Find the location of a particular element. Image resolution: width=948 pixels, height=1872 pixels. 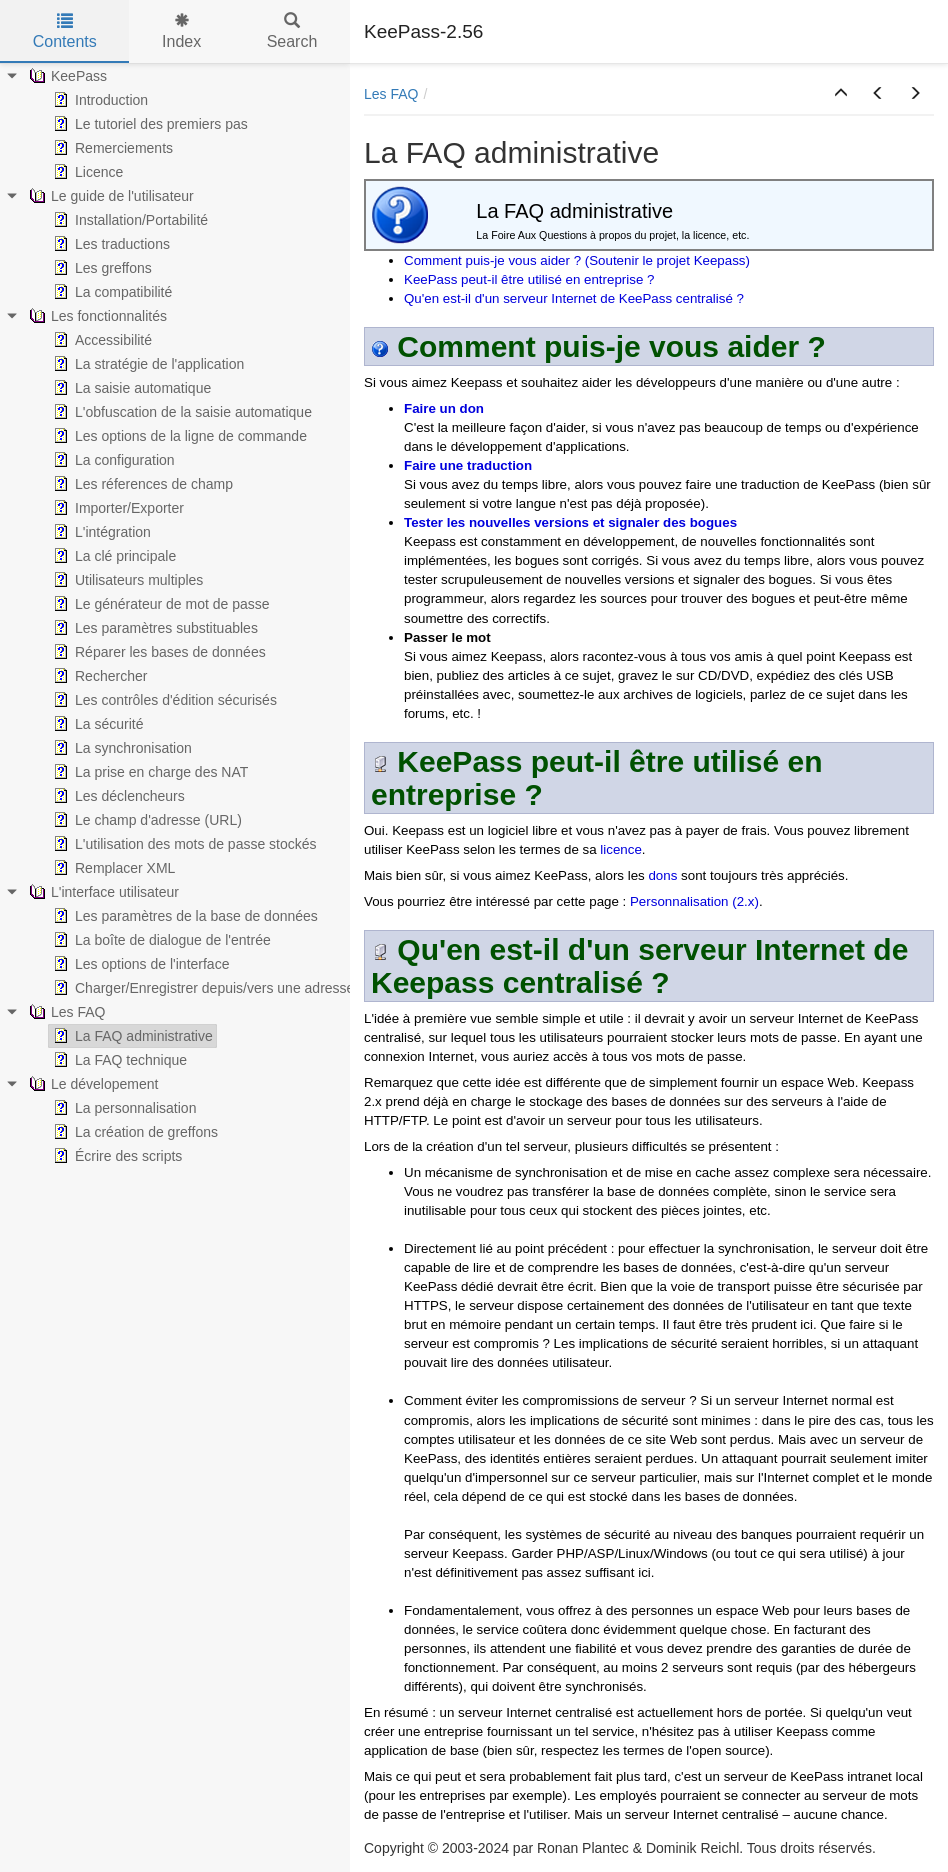

Le guide de l'utilisateur [treeitem] is located at coordinates (109, 196).